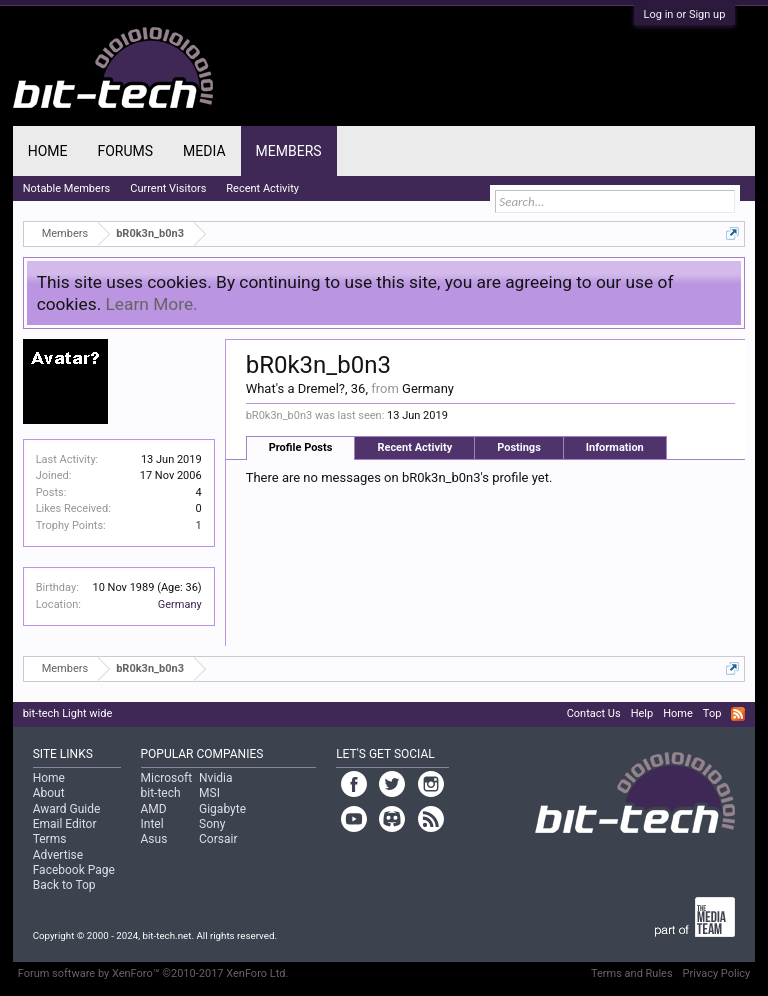 Image resolution: width=768 pixels, height=996 pixels. Describe the element at coordinates (519, 447) in the screenshot. I see `Postings` at that location.